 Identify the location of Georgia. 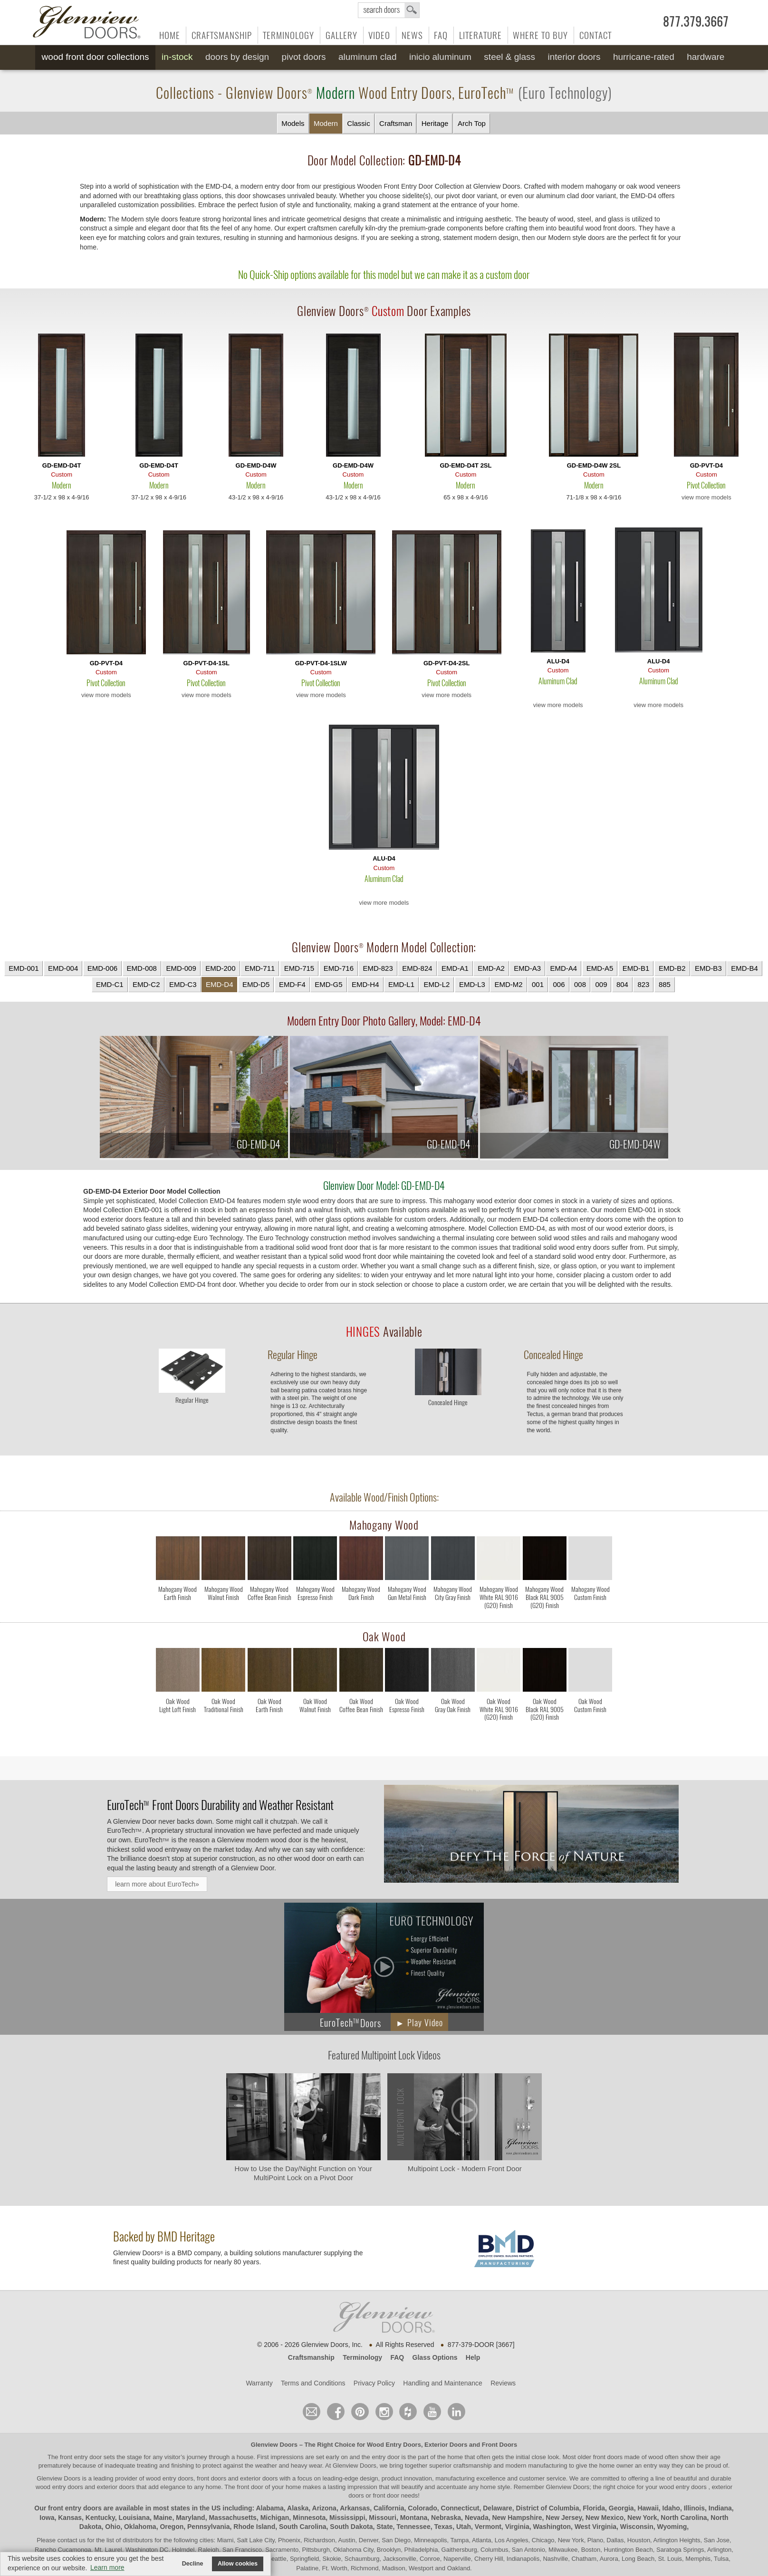
(621, 2508).